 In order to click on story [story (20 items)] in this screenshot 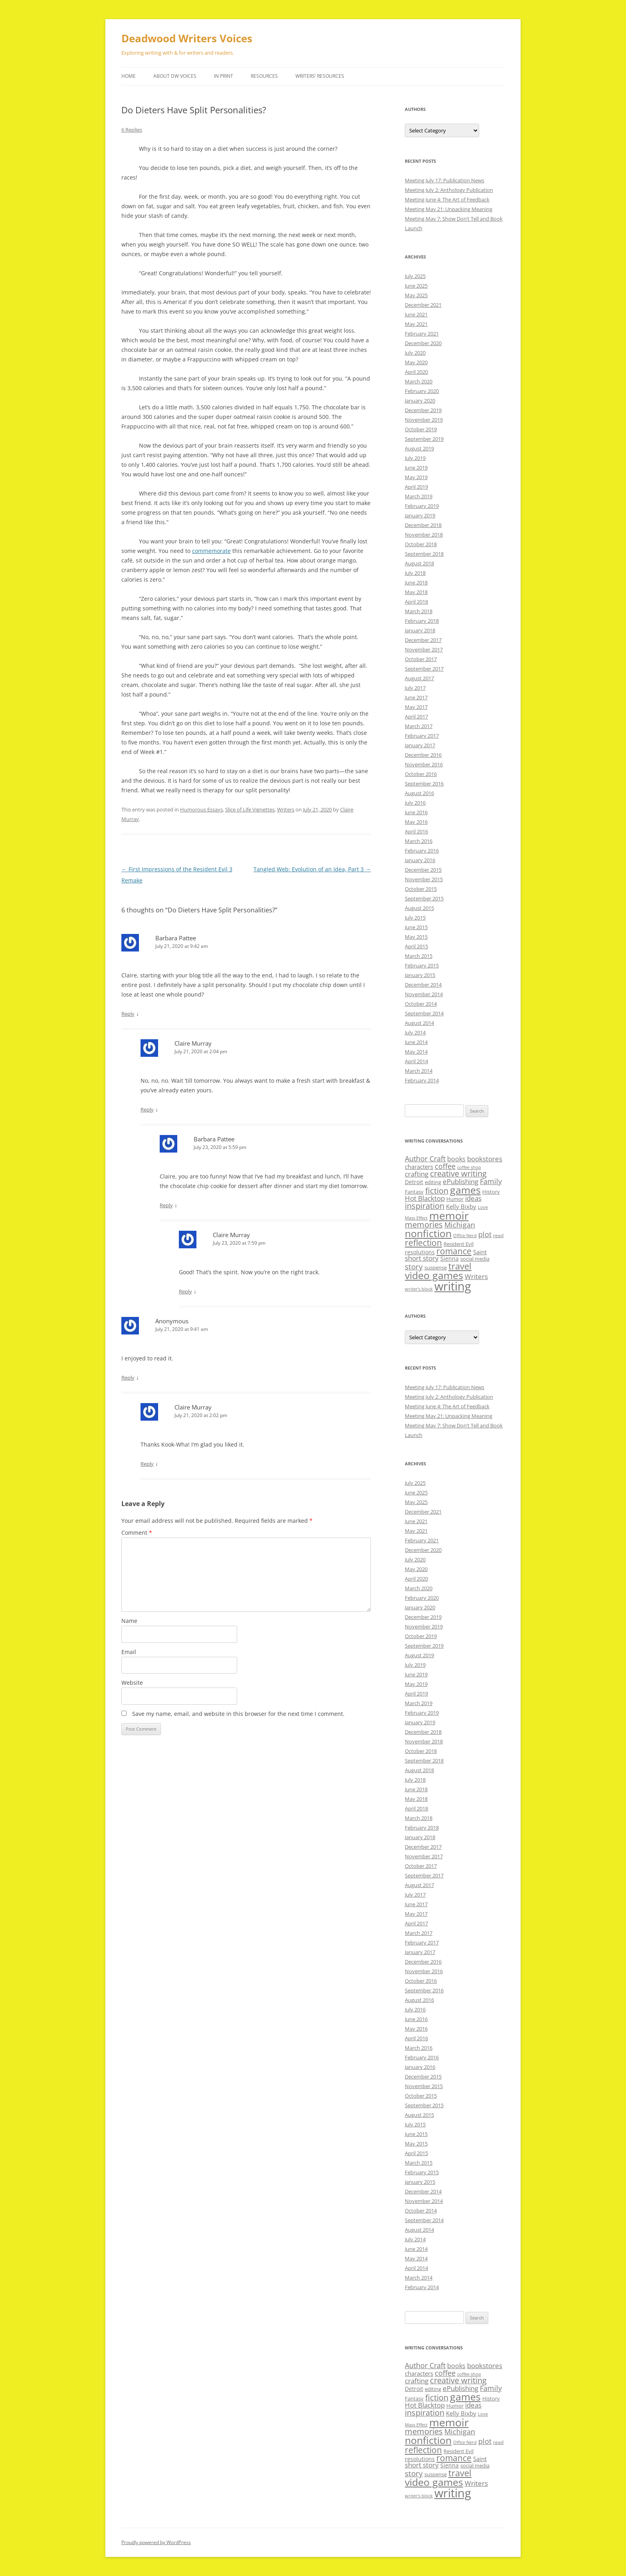, I will do `click(414, 1266)`.